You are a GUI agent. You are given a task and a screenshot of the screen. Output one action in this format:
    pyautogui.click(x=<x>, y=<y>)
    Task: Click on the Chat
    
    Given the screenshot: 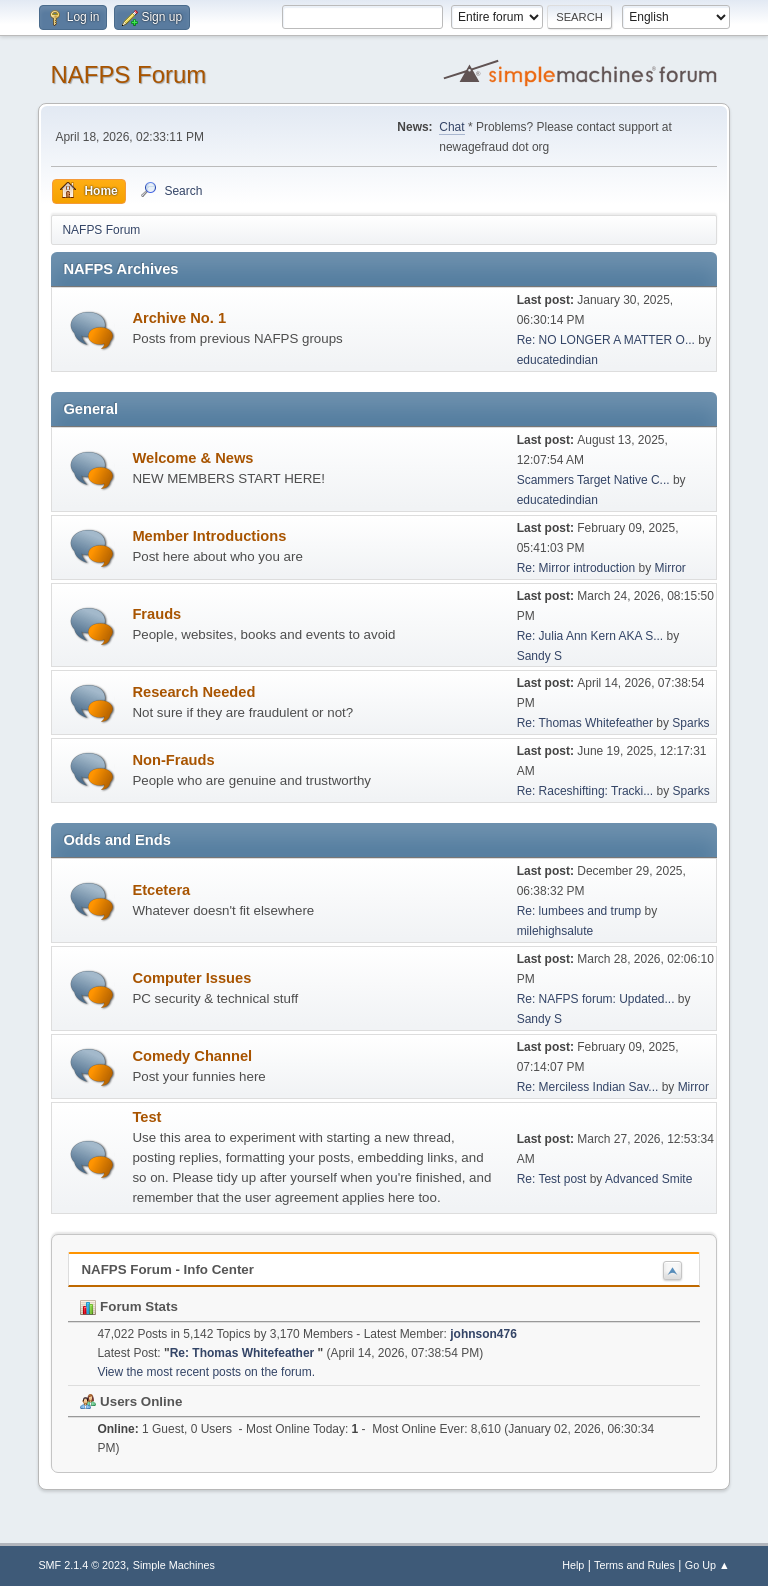 What is the action you would take?
    pyautogui.click(x=451, y=127)
    